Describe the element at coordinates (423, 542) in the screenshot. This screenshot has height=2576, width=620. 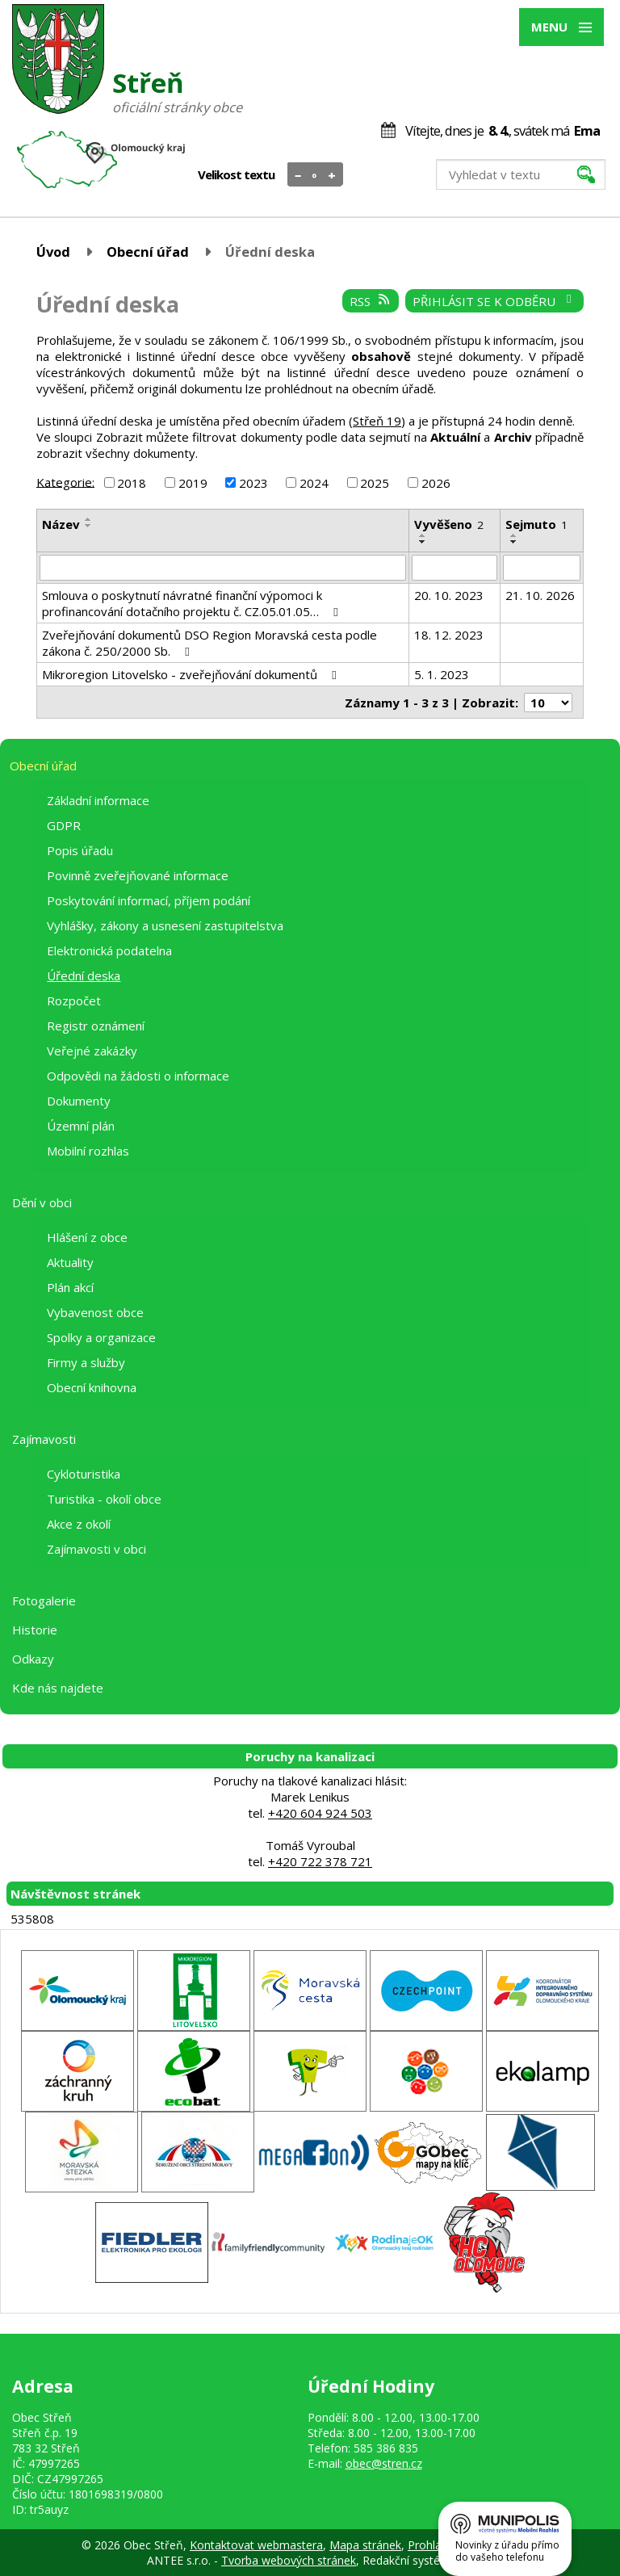
I see `[Seřadit podle Vyvěšeno sestupně]` at that location.